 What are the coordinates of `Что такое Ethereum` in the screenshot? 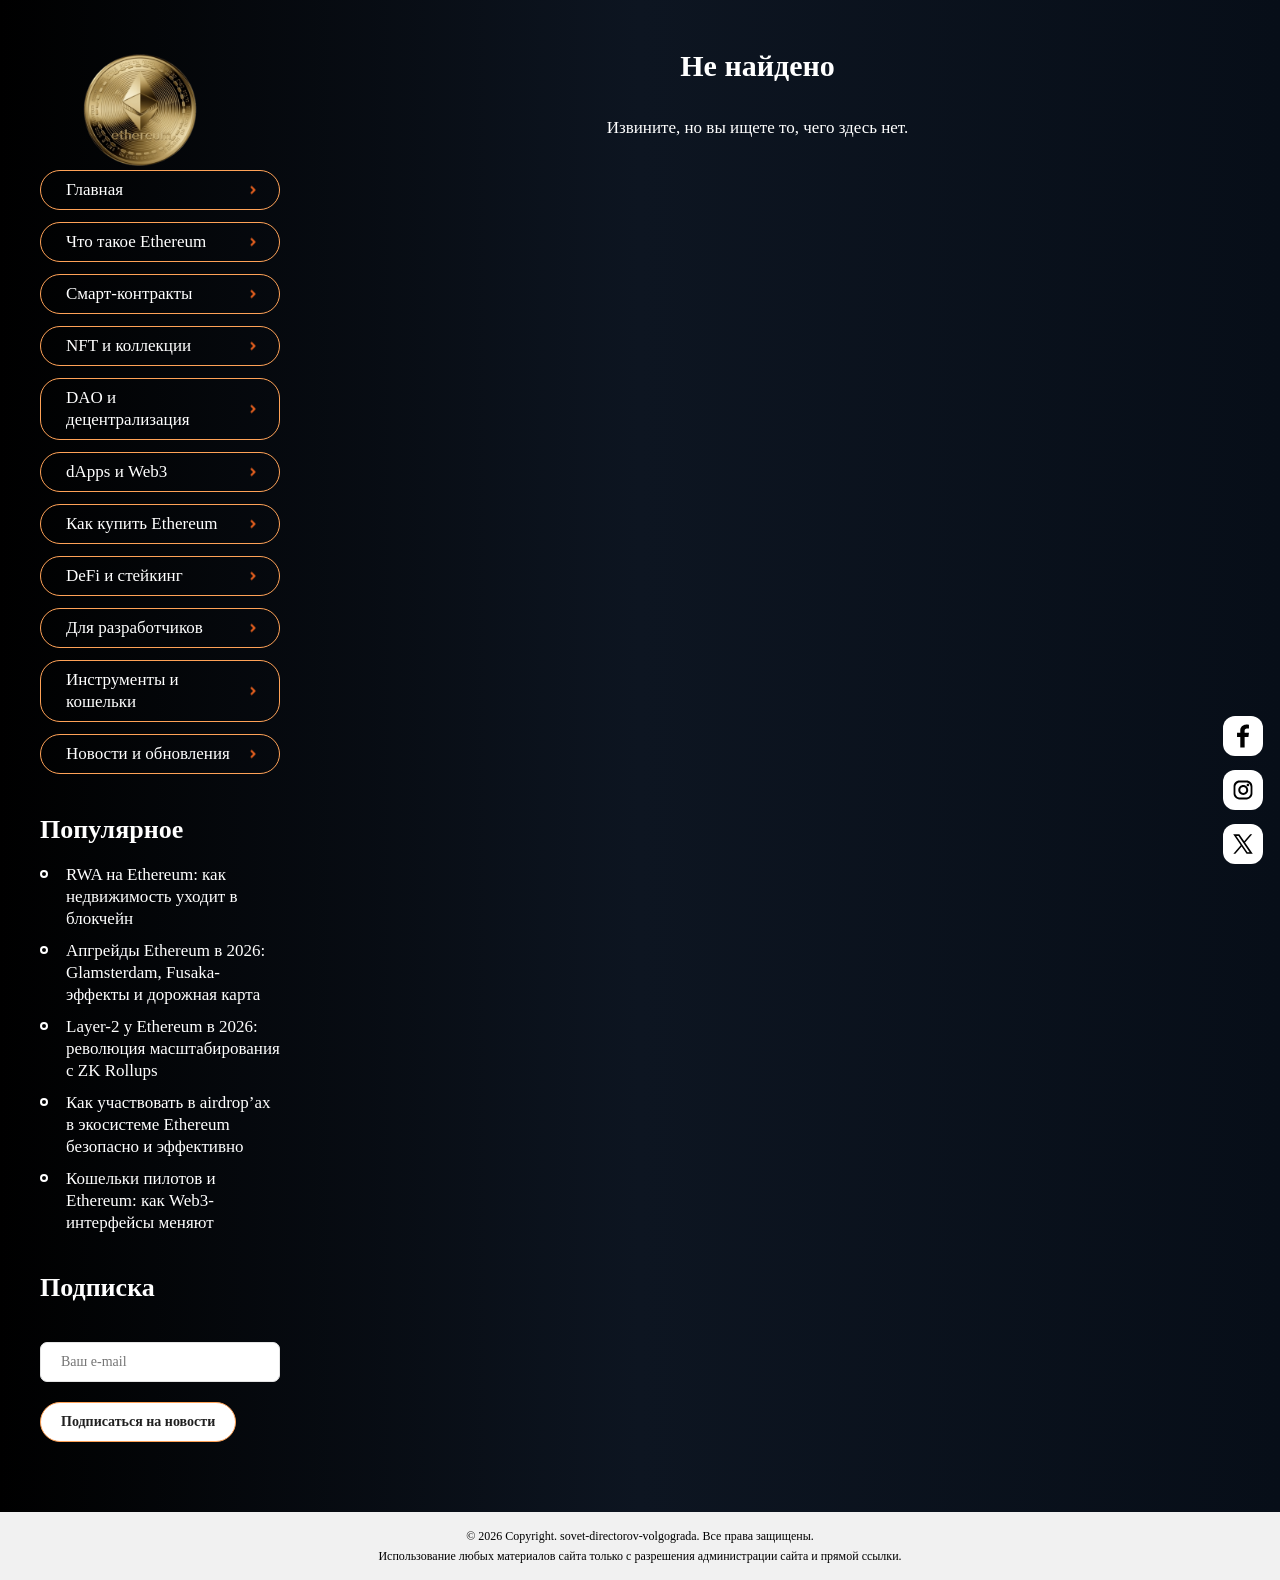 It's located at (136, 241).